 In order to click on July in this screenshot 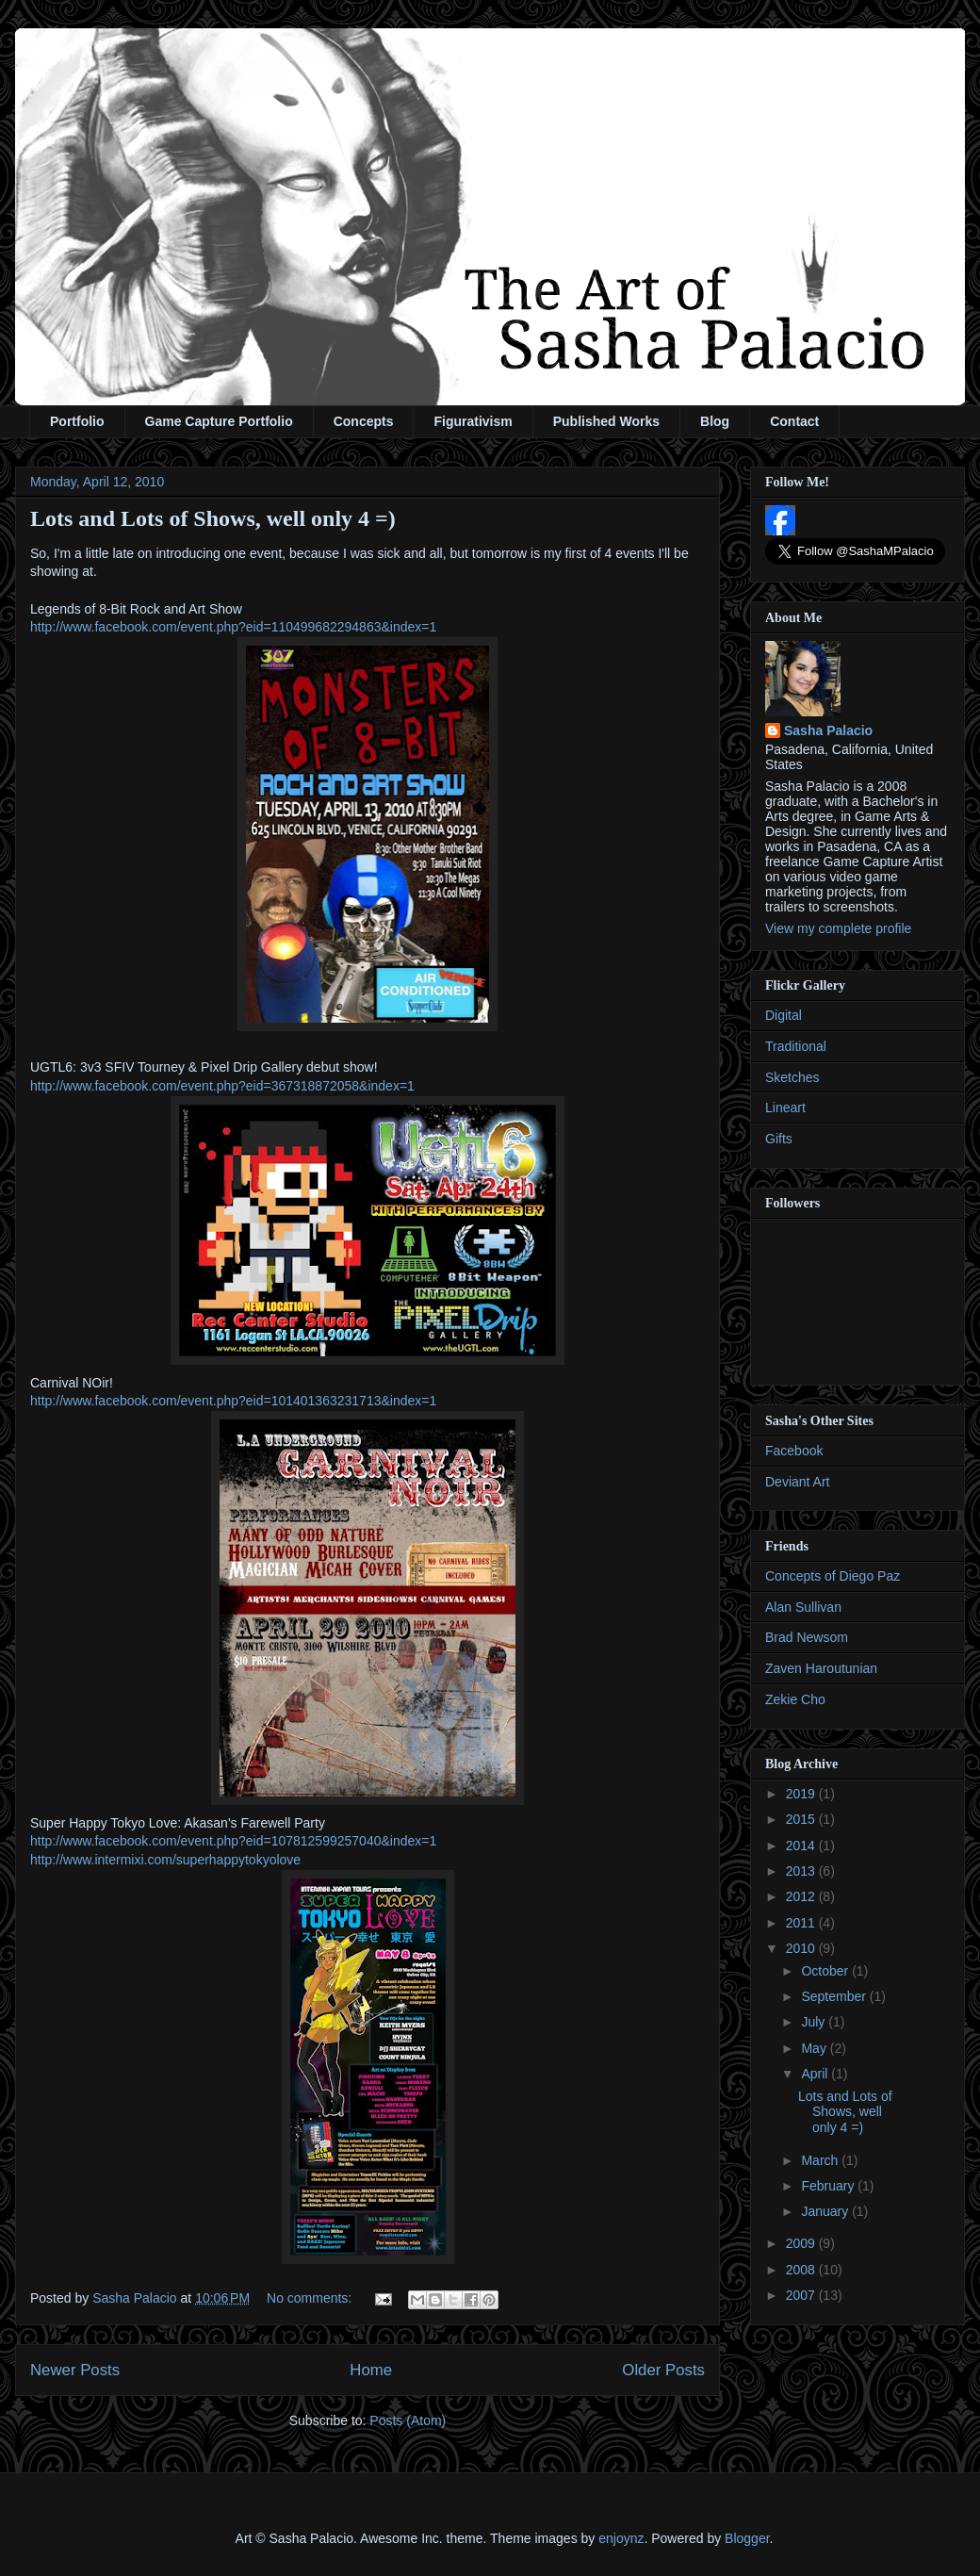, I will do `click(814, 2021)`.